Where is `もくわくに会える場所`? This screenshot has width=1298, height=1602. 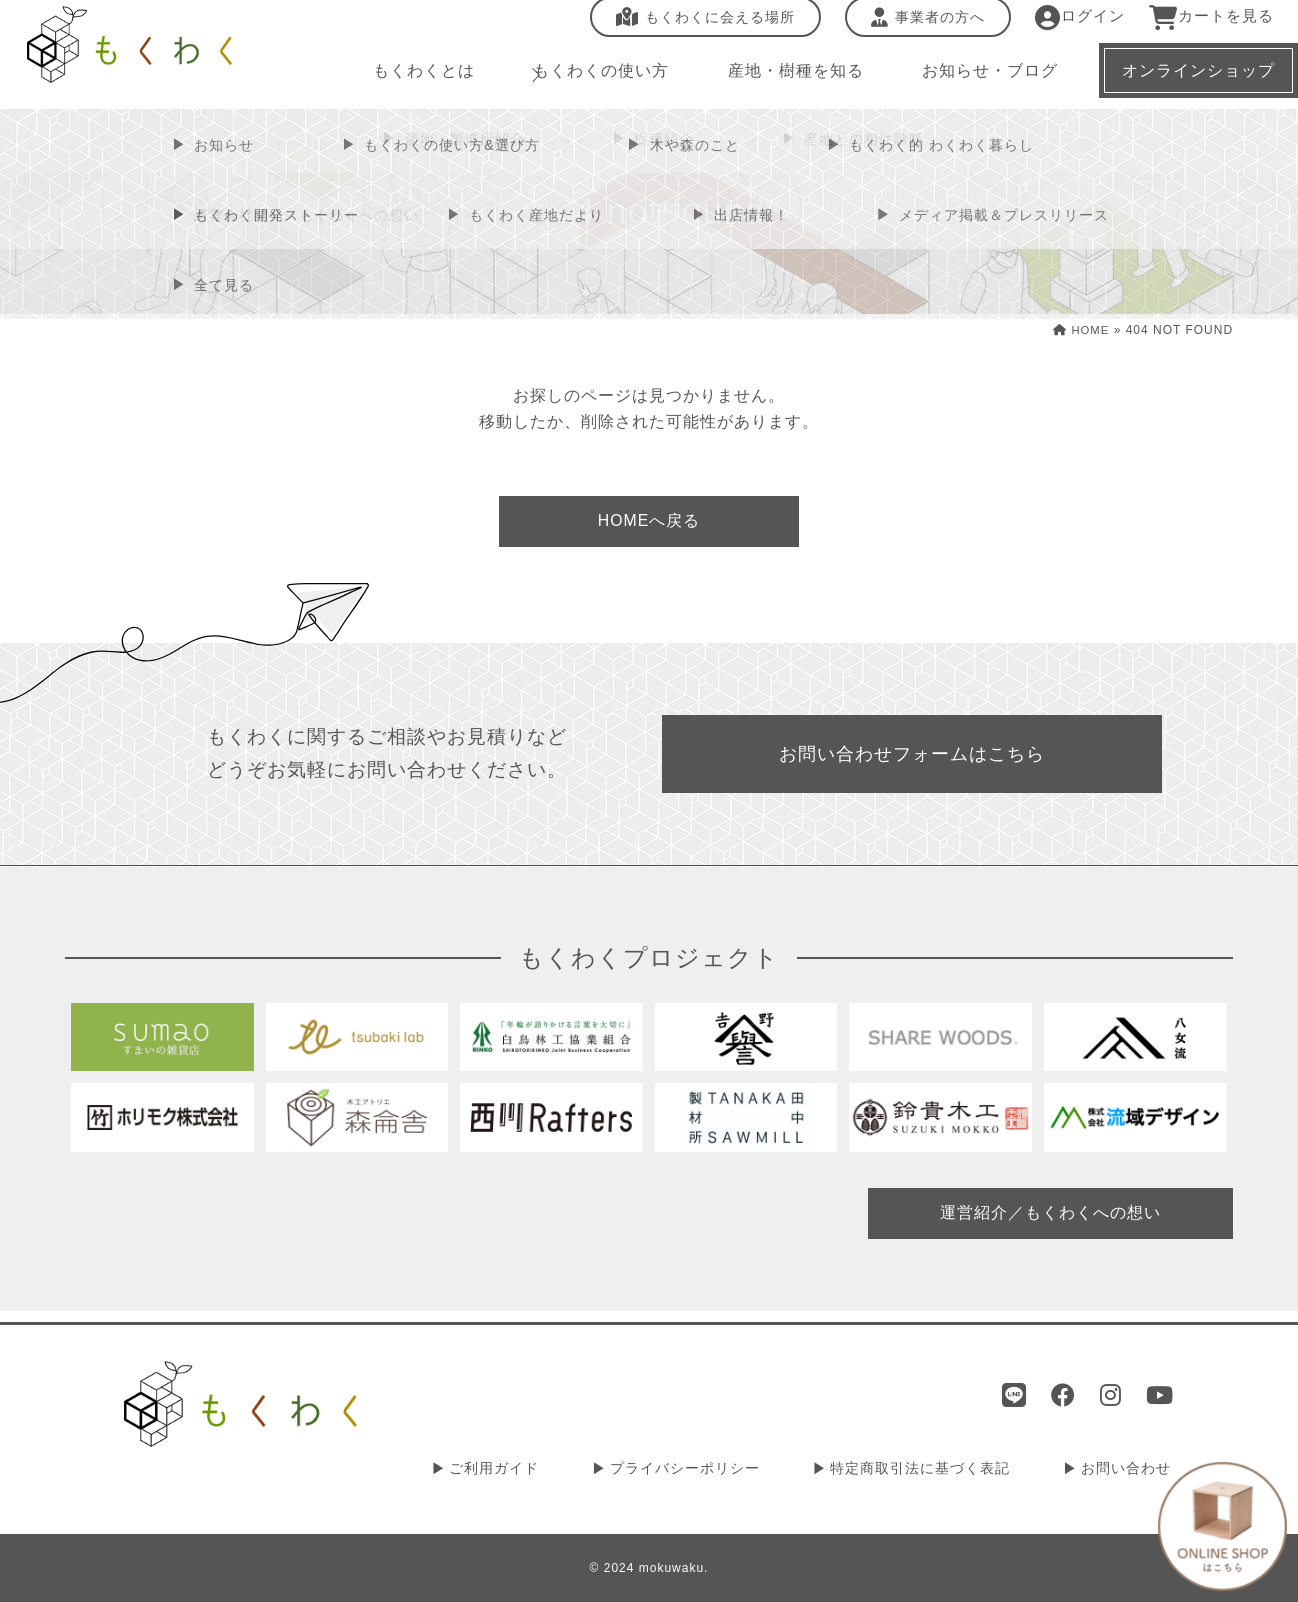
もくわくに会える場所 is located at coordinates (692, 26).